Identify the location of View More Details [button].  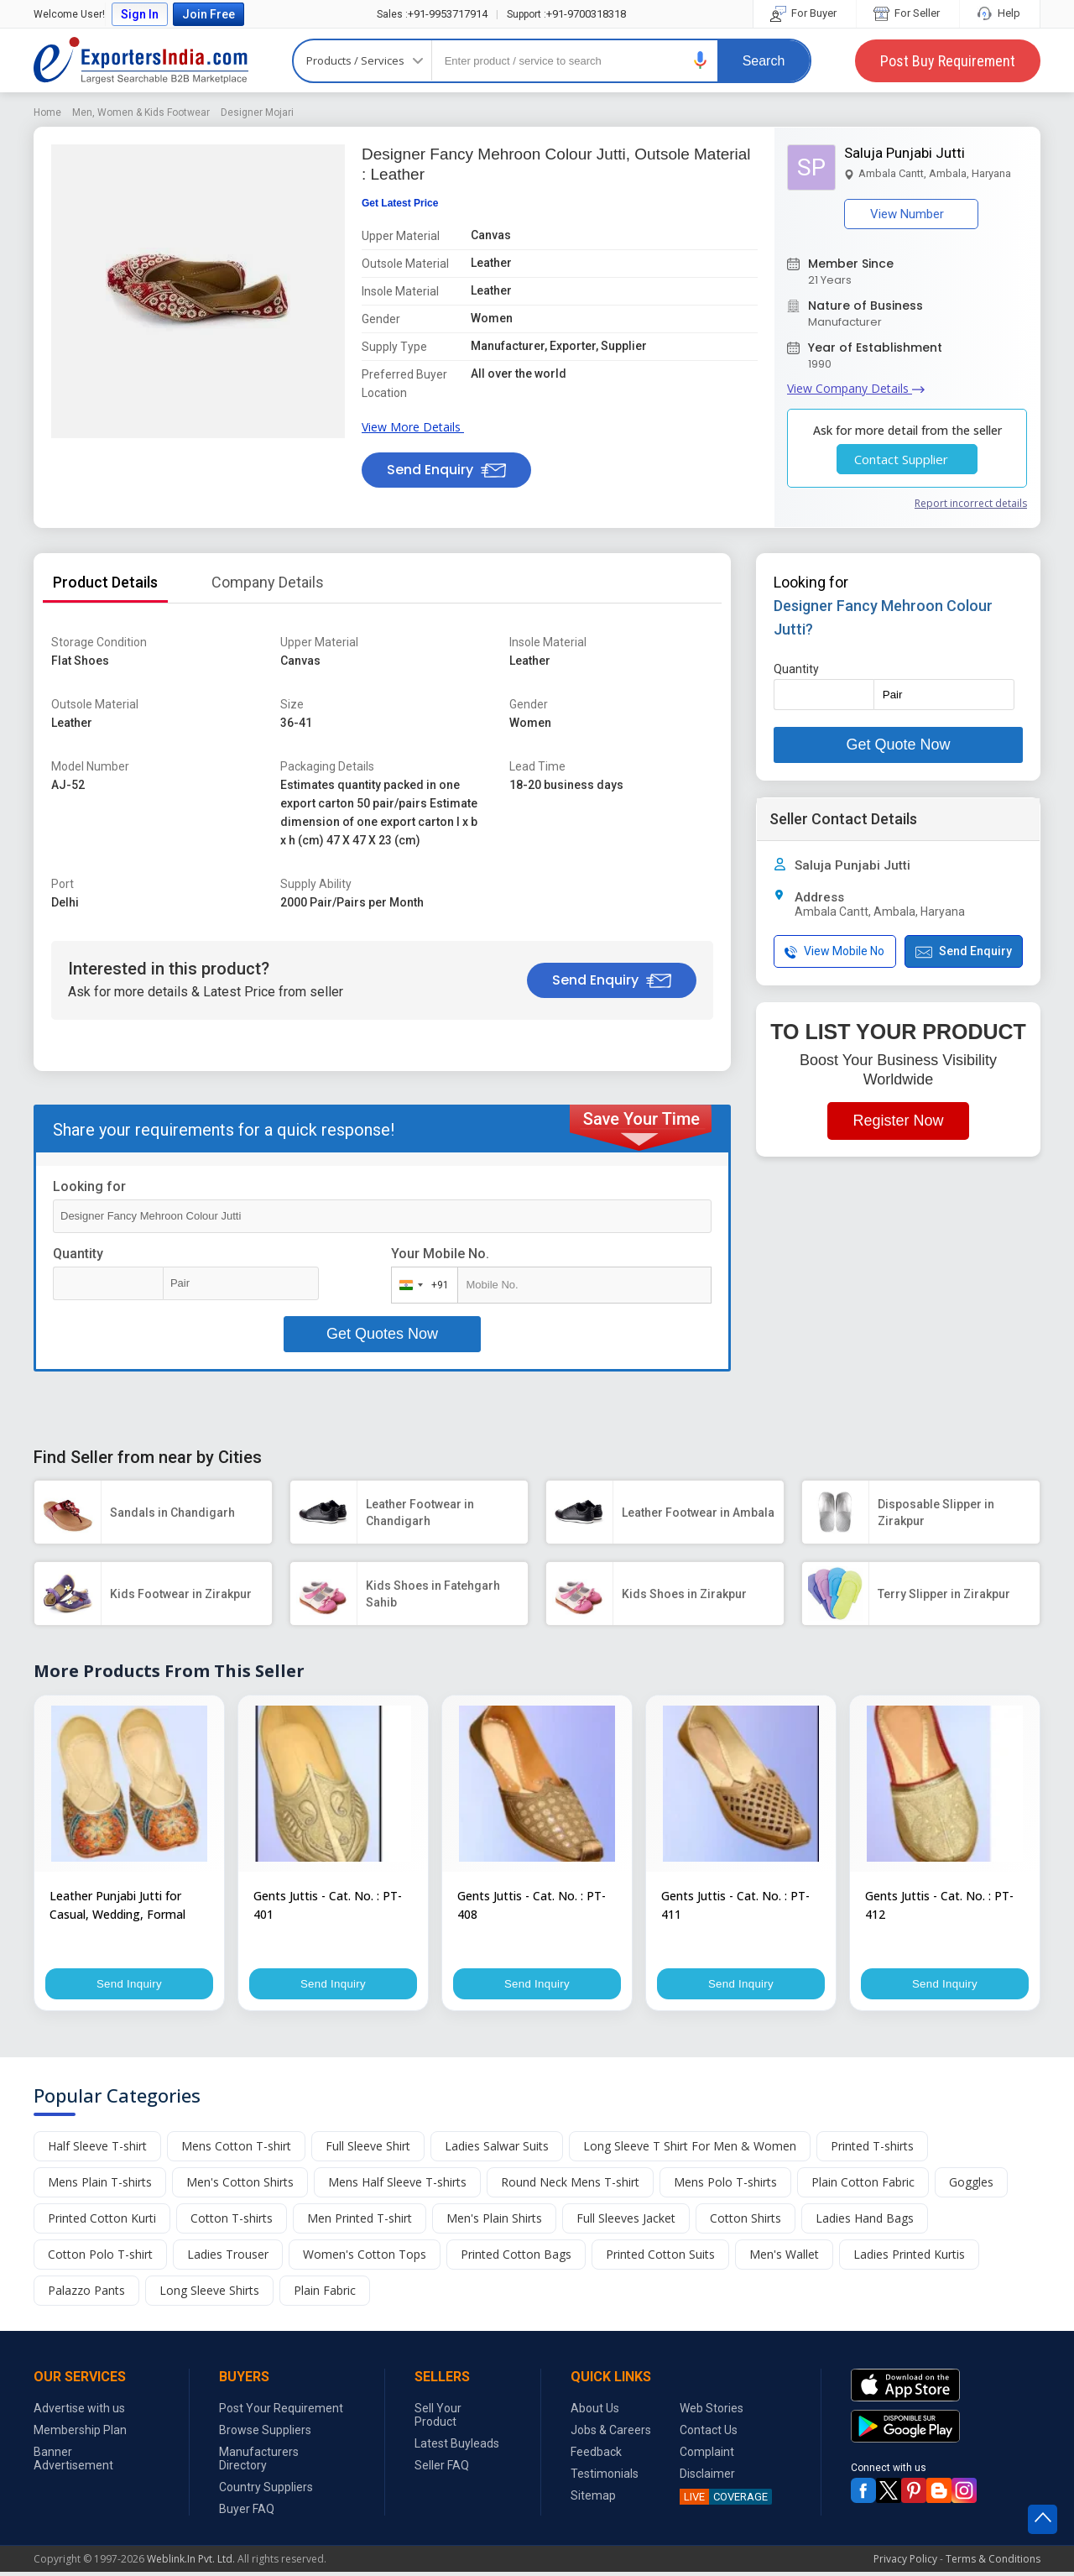
(416, 427).